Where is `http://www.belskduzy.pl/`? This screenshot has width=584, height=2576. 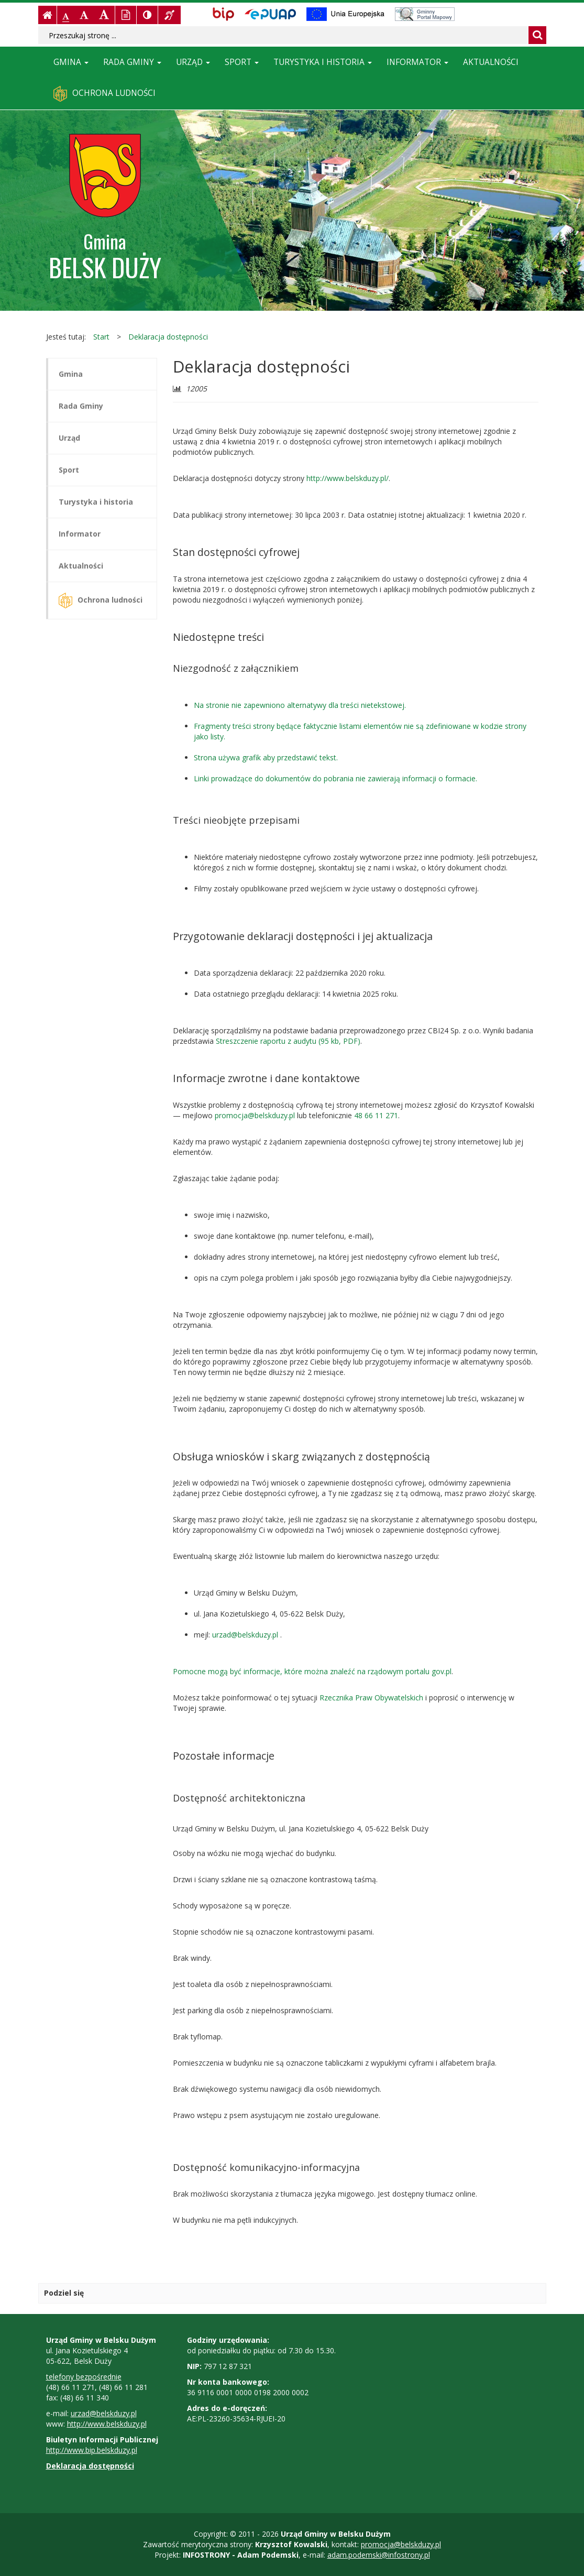
http://www.belskduzy.pl/ is located at coordinates (347, 478).